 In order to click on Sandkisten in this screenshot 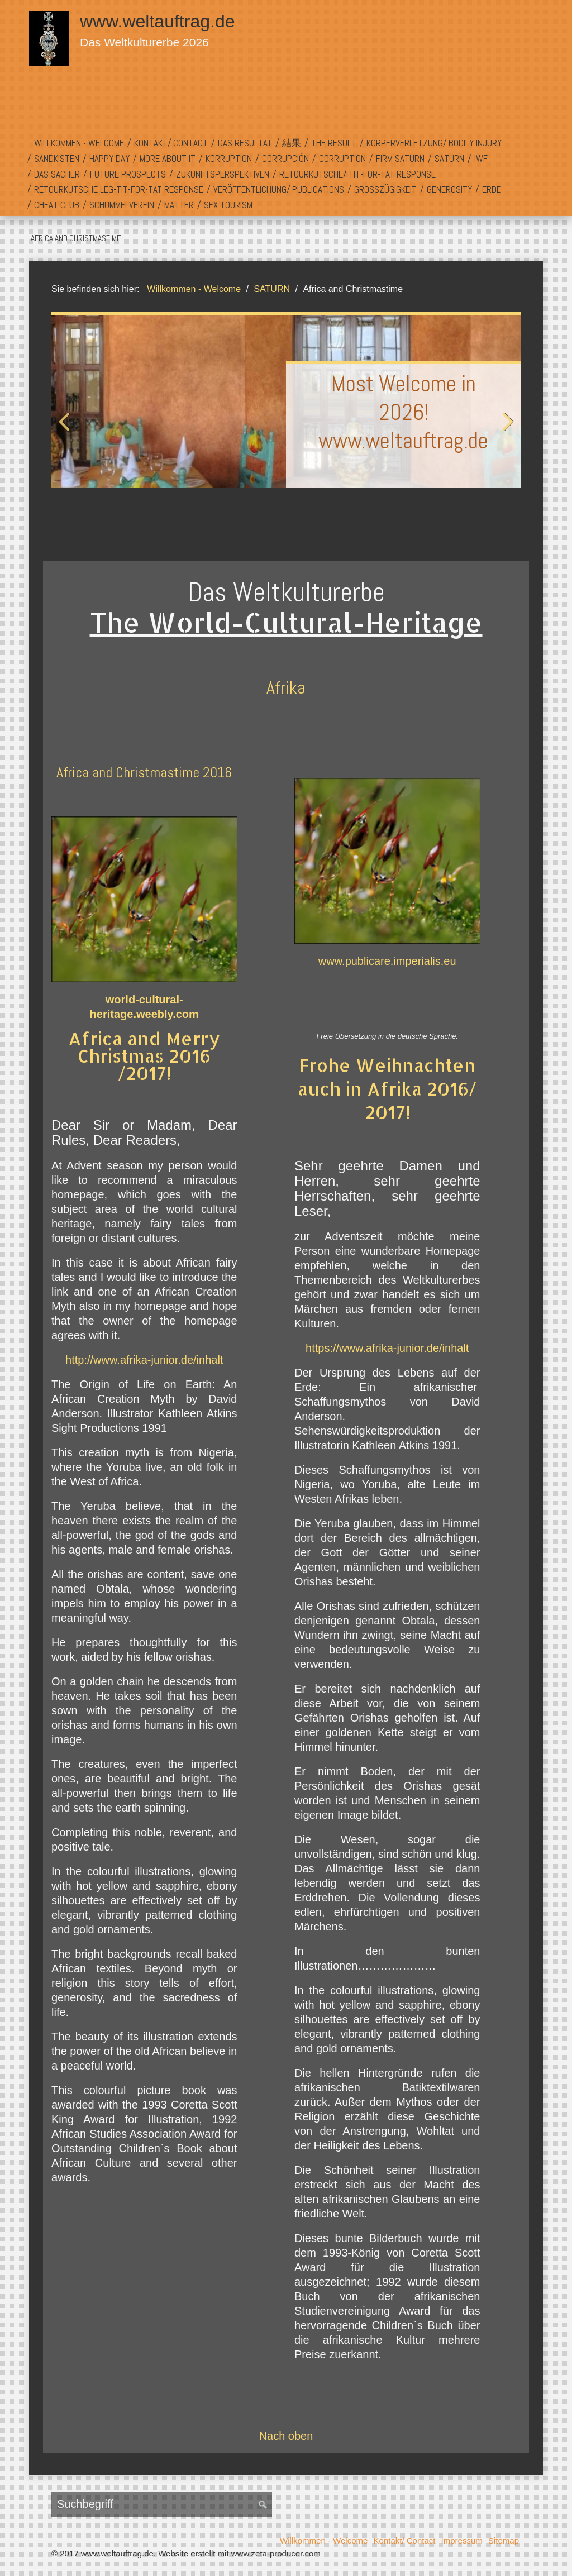, I will do `click(56, 158)`.